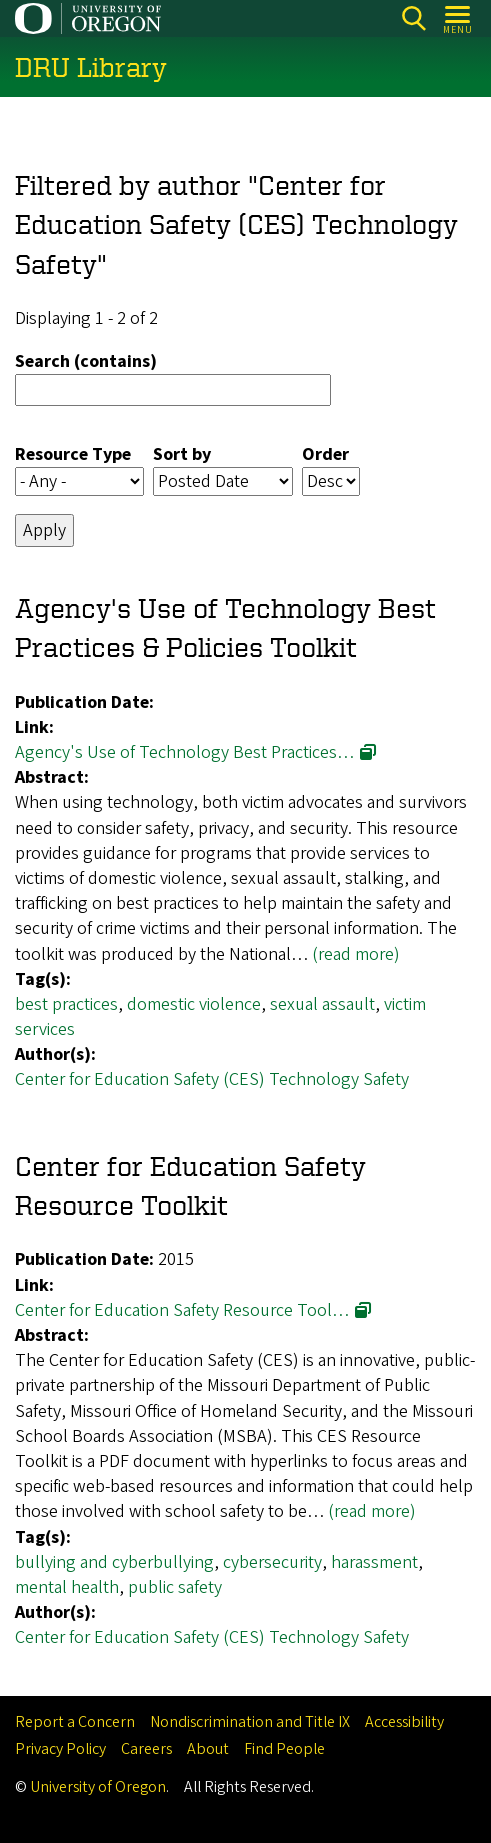 The height and width of the screenshot is (1843, 491). I want to click on mental health, so click(67, 1587).